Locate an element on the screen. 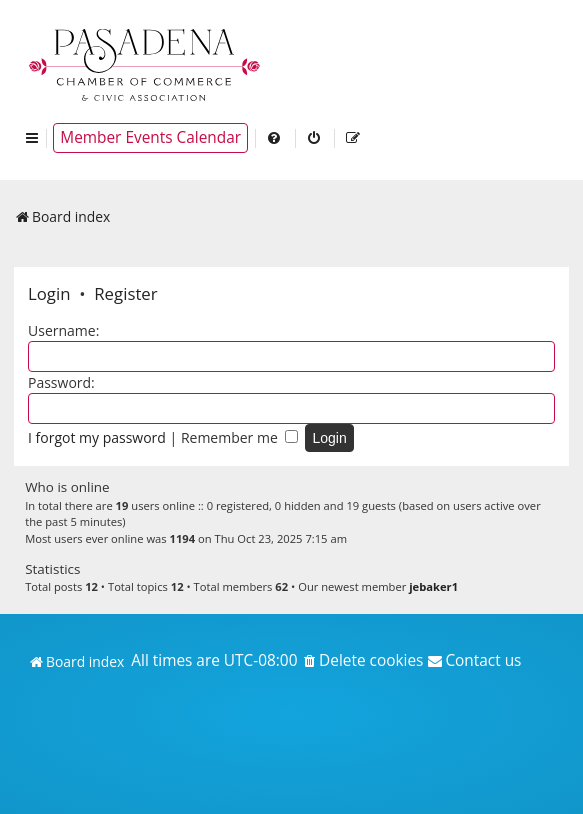  I forgot my password is located at coordinates (97, 437).